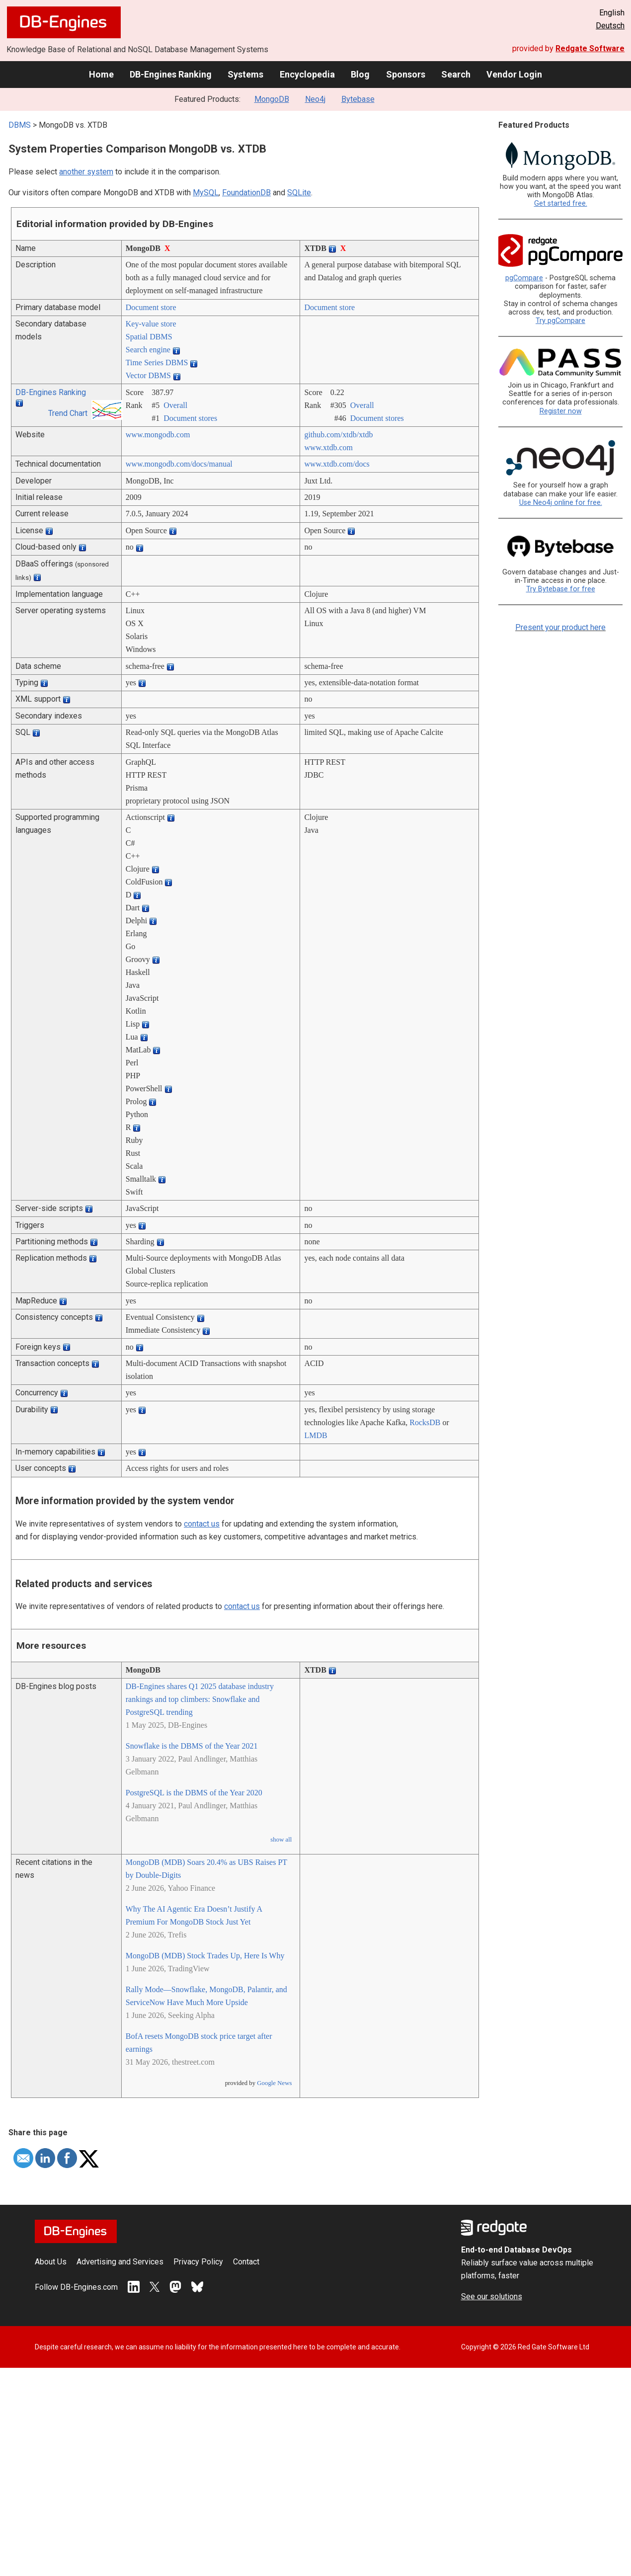 The image size is (631, 2576). I want to click on DBMS, so click(19, 125).